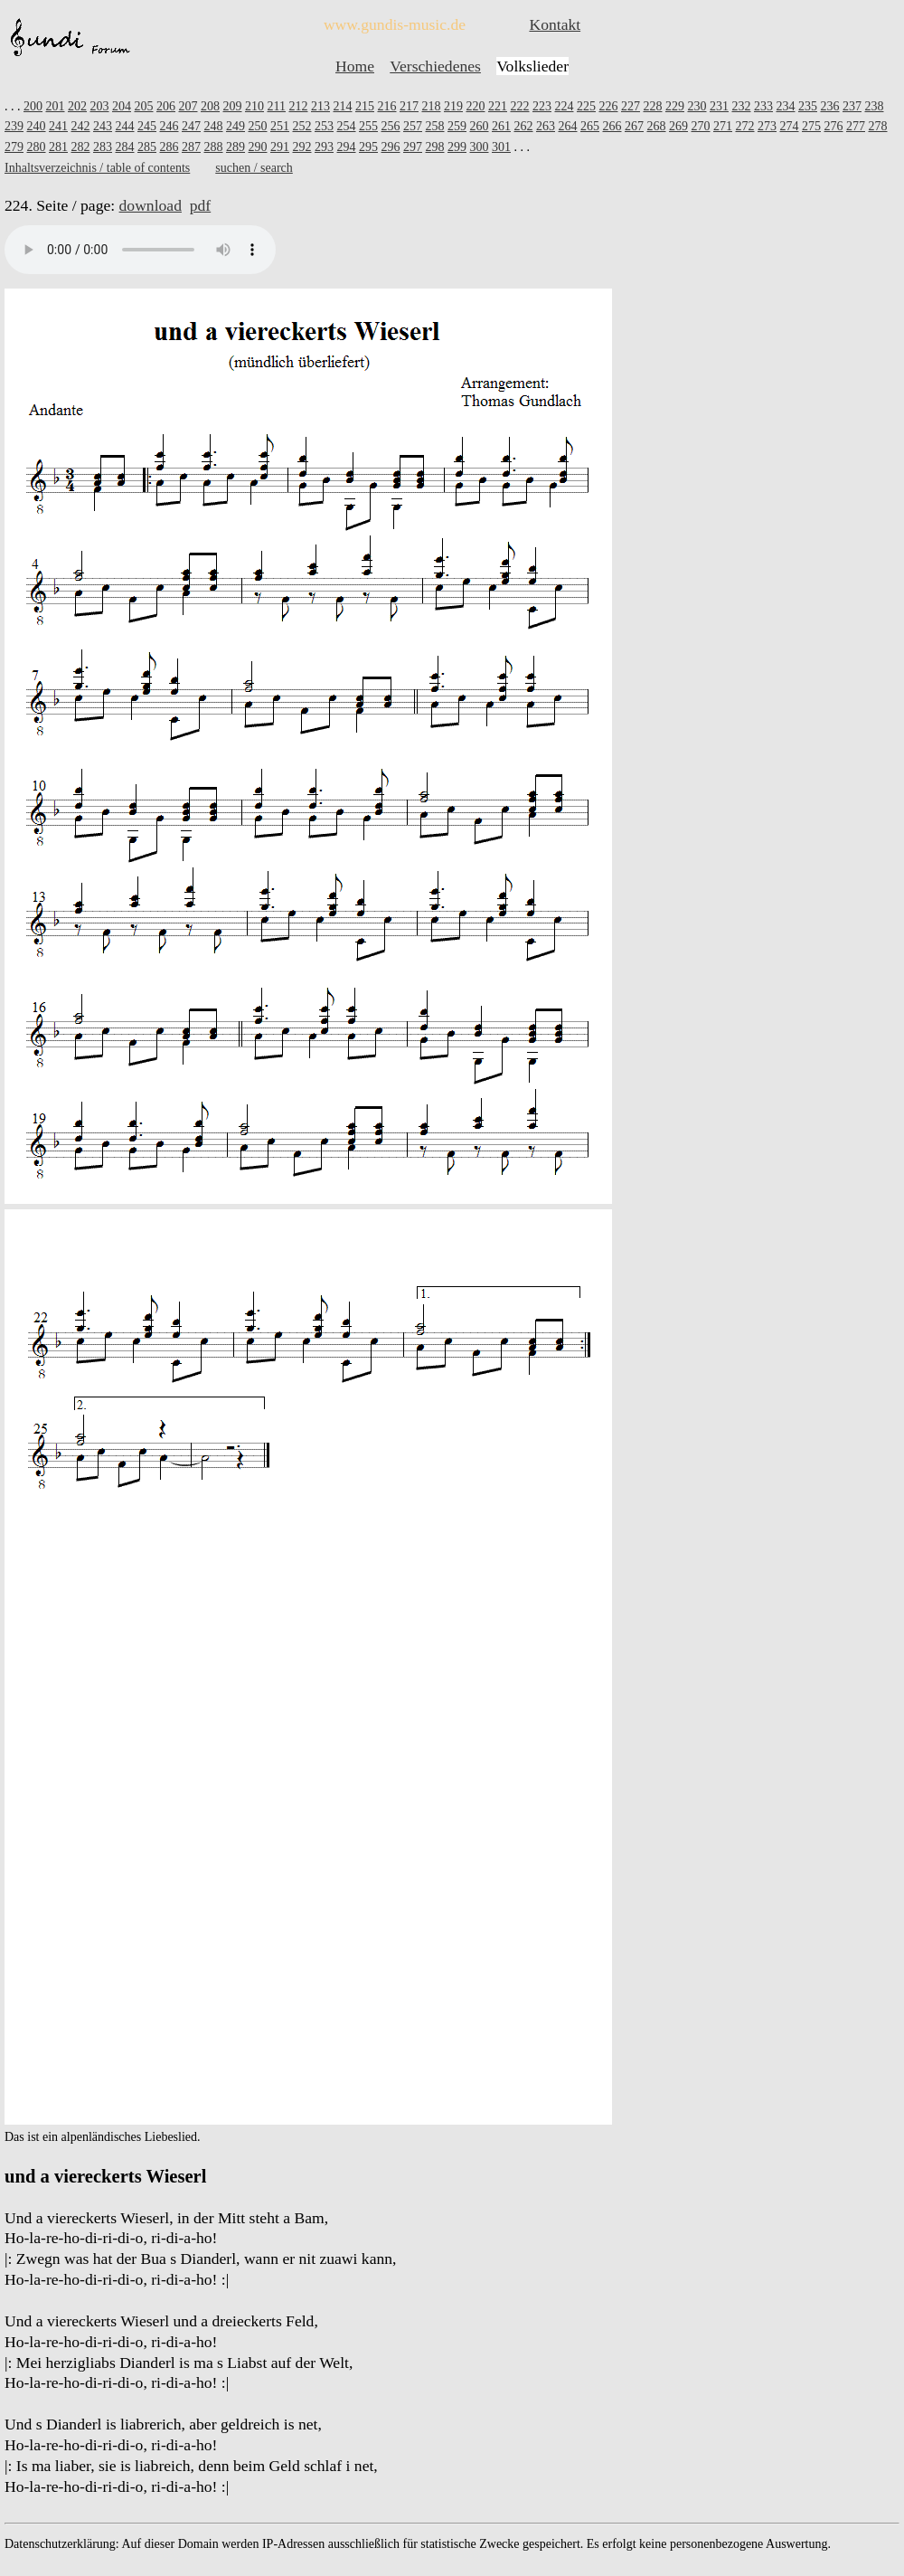  What do you see at coordinates (386, 106) in the screenshot?
I see `216` at bounding box center [386, 106].